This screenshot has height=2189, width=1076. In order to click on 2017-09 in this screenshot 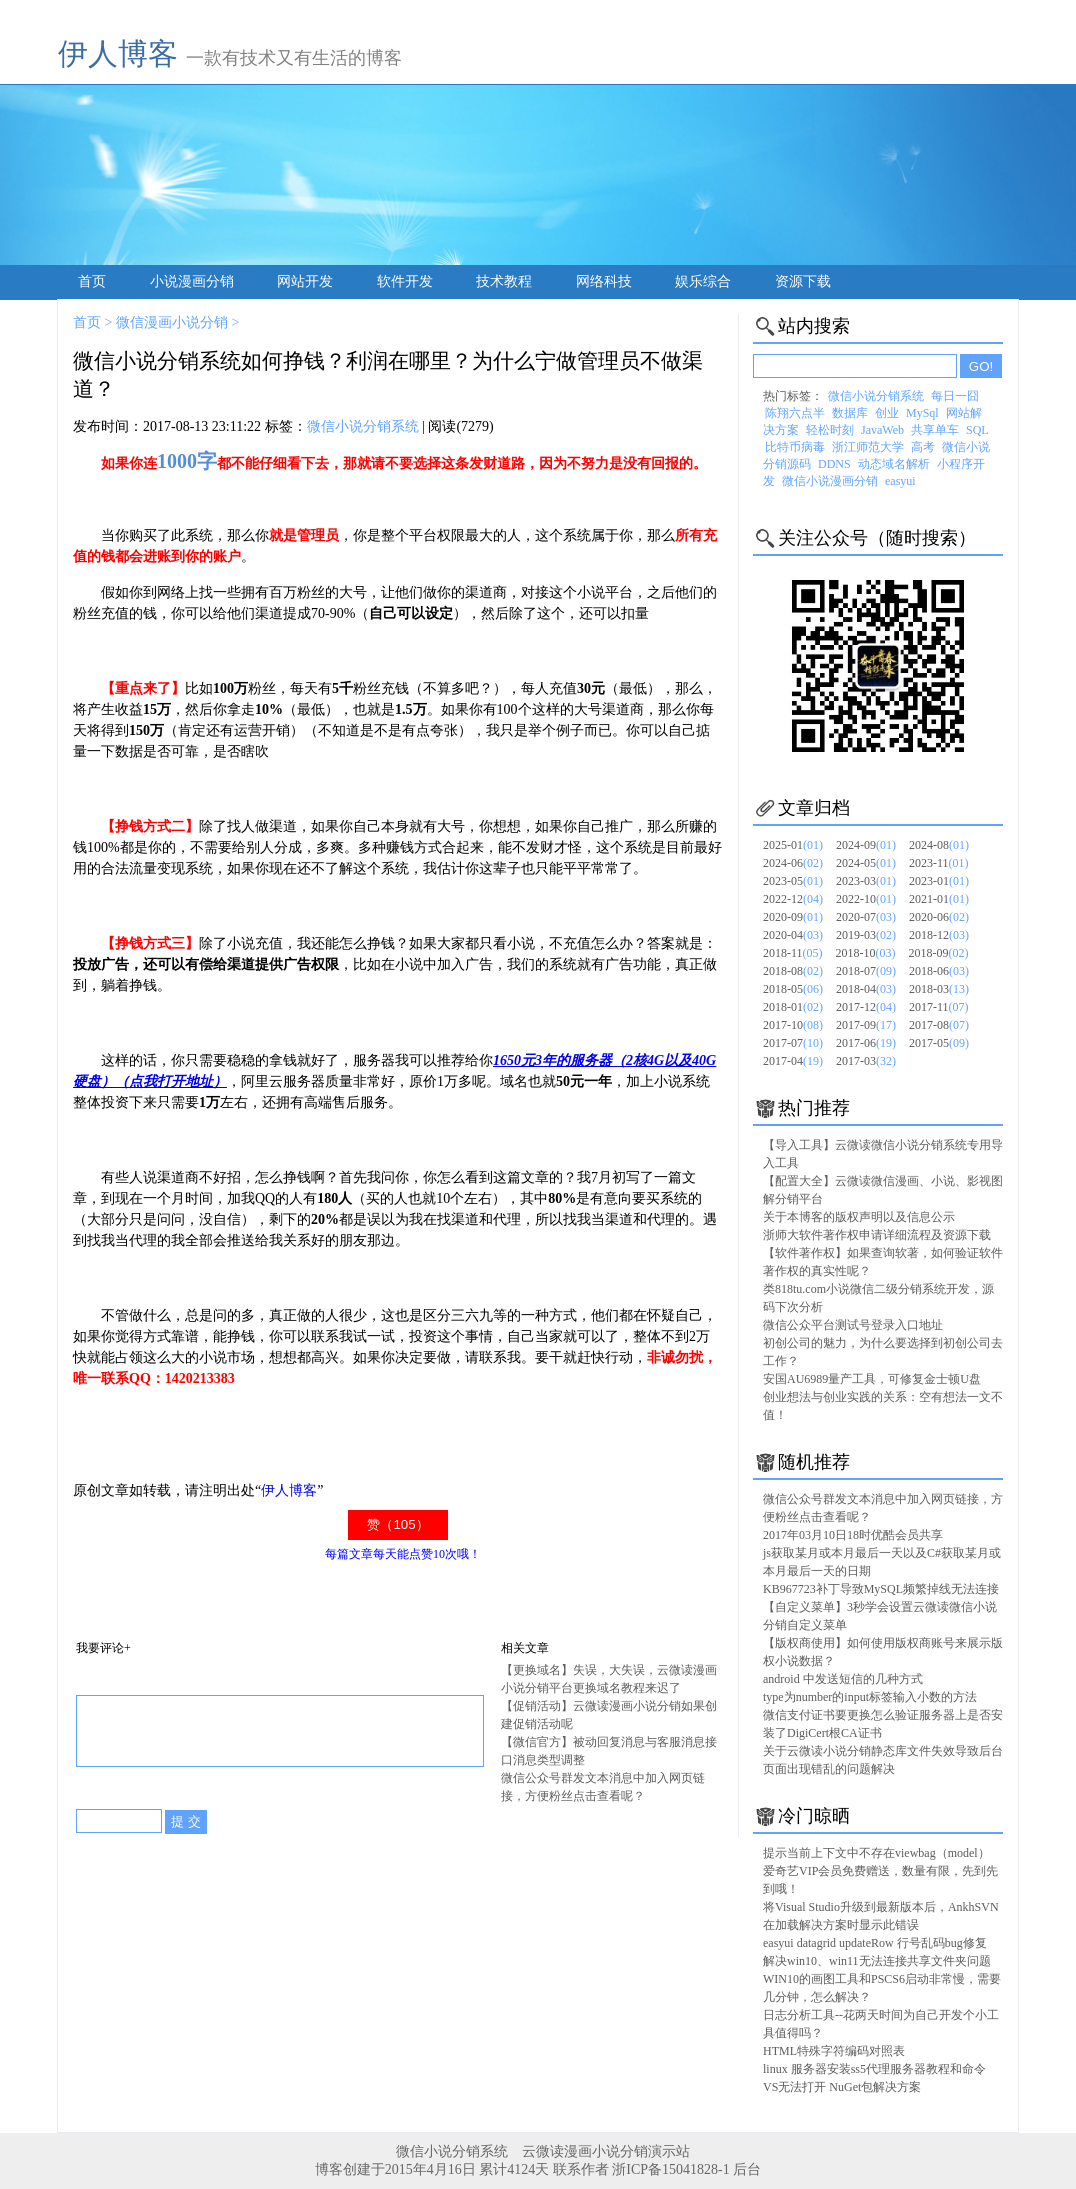, I will do `click(866, 1025)`.